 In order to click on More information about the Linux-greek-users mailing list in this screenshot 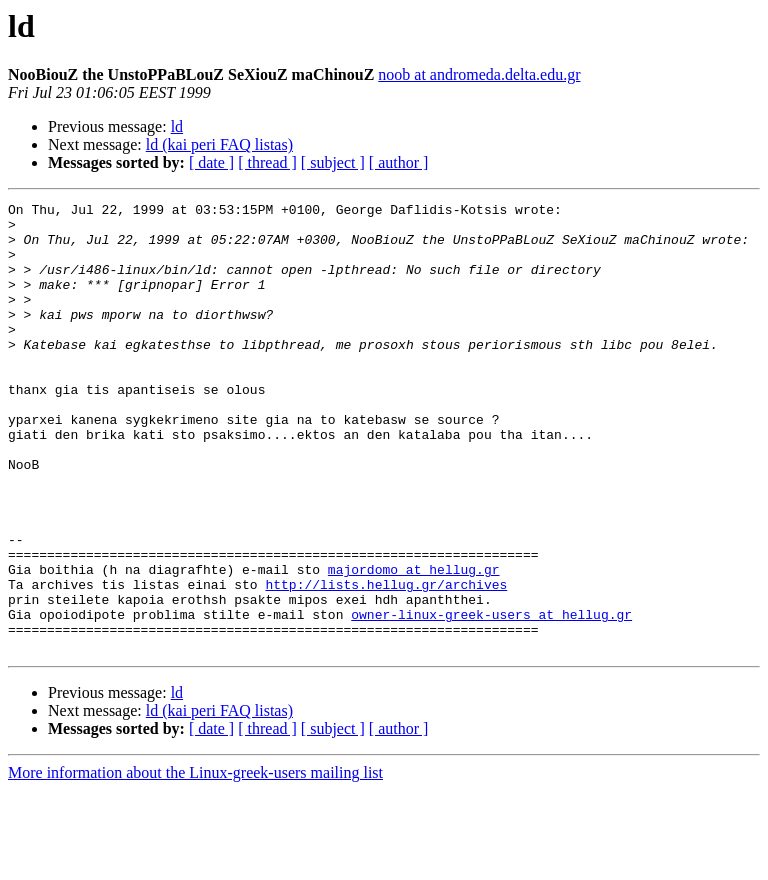, I will do `click(195, 862)`.